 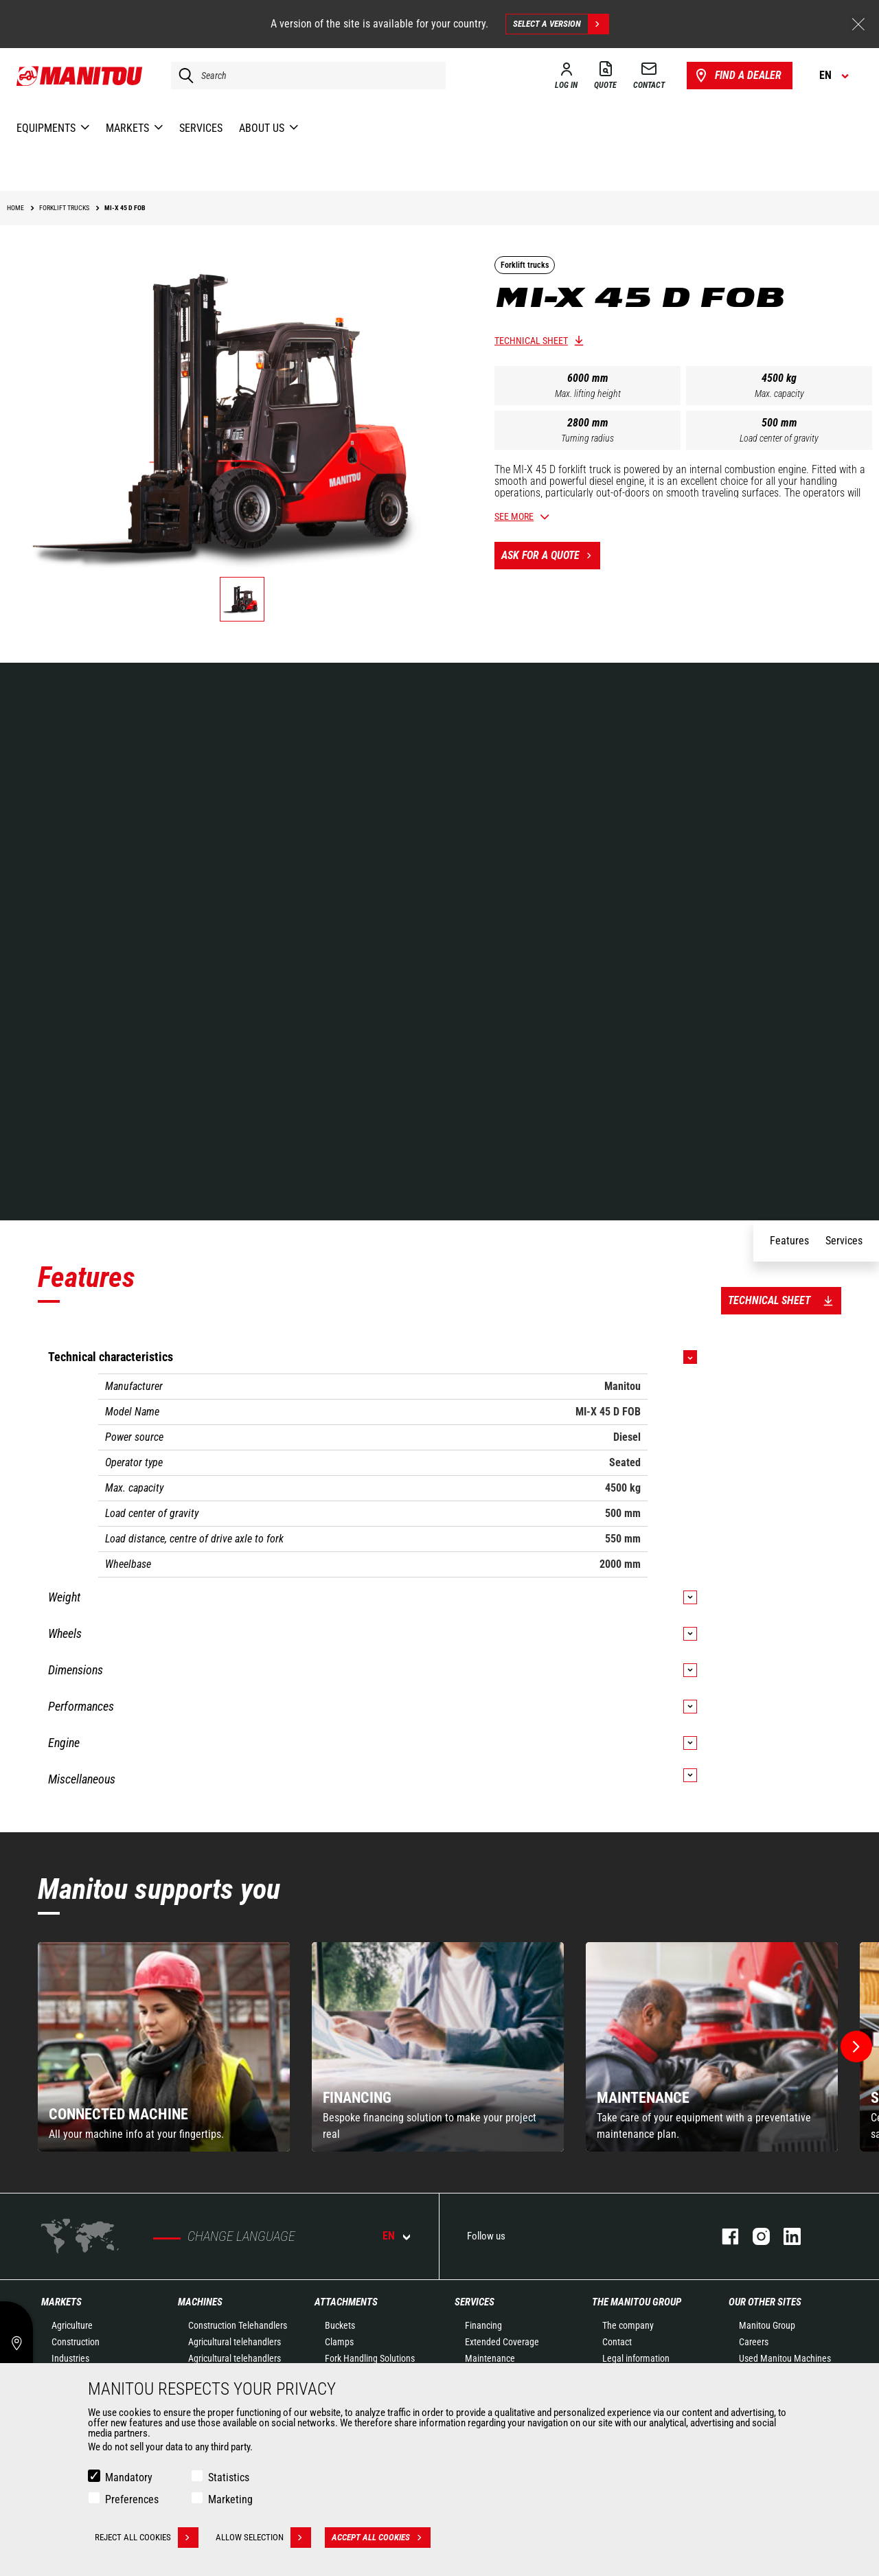 I want to click on [button], so click(x=856, y=2046).